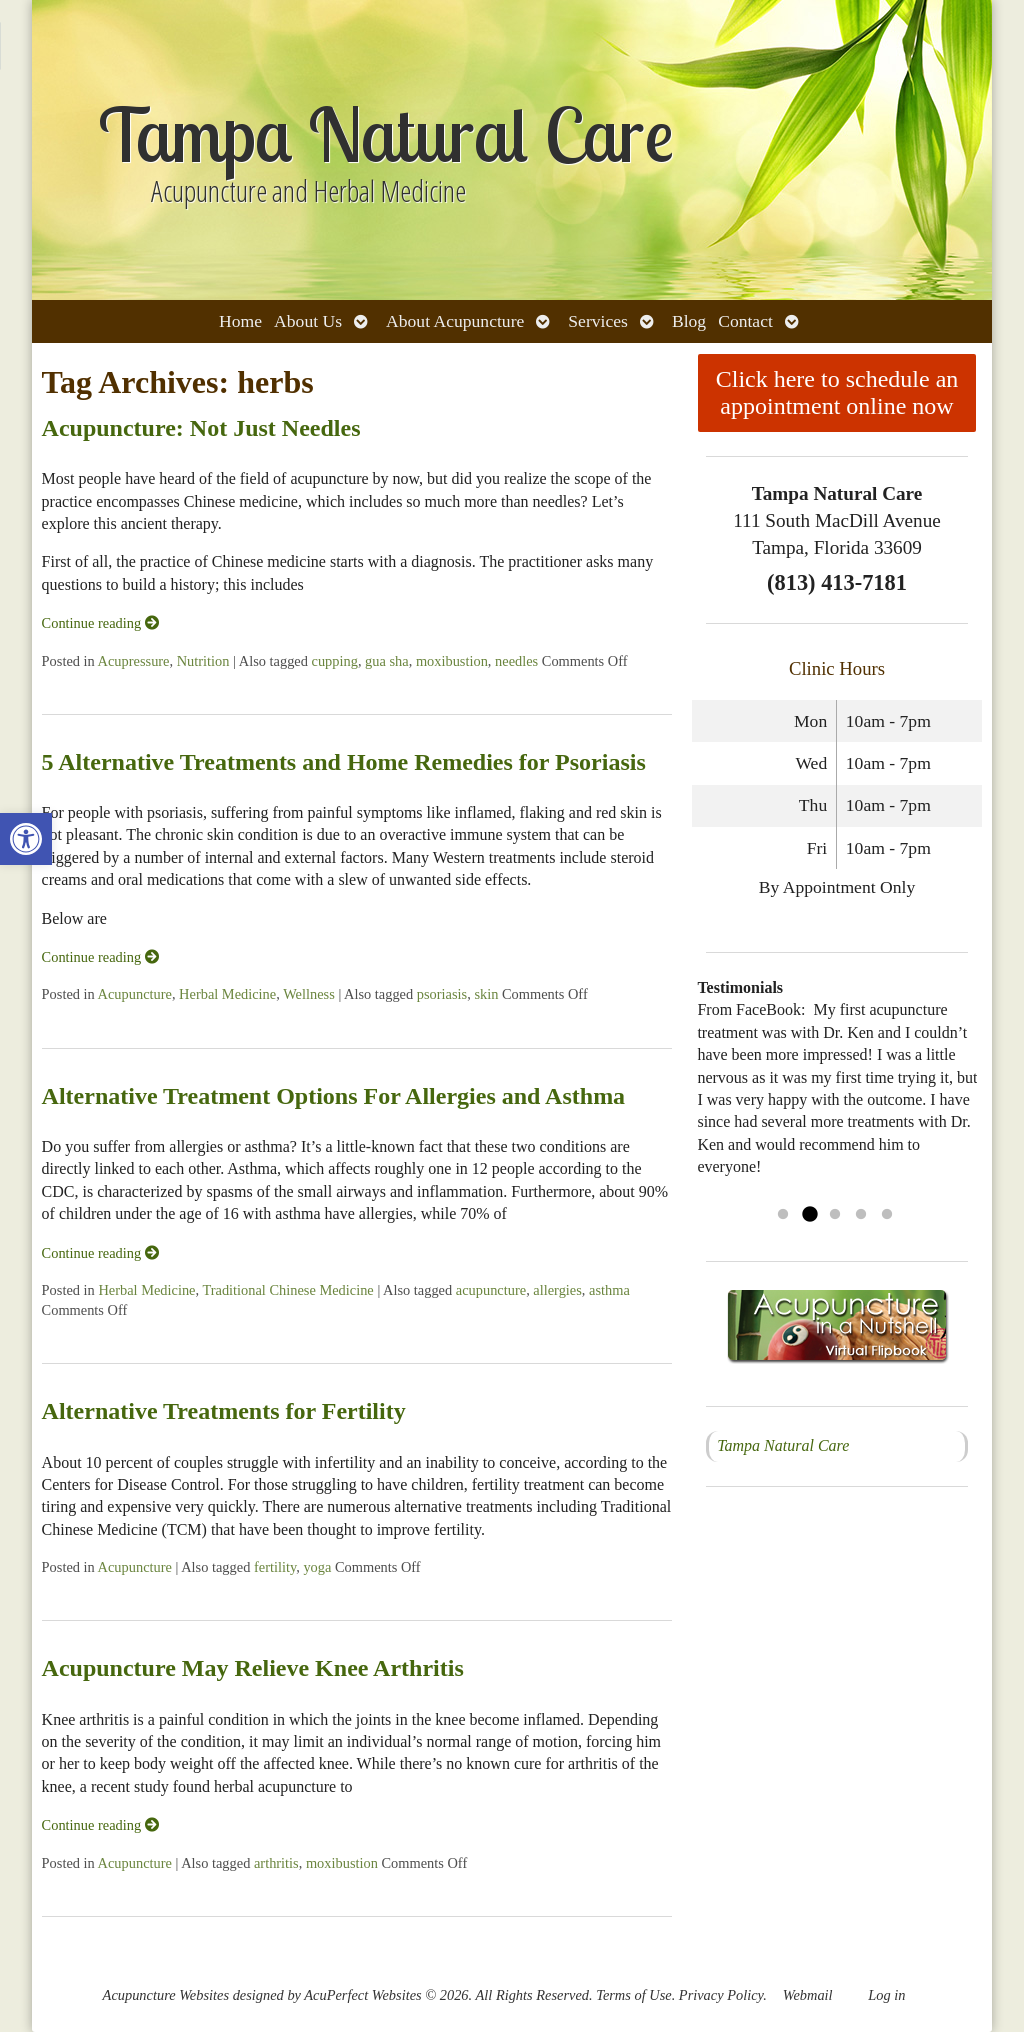 This screenshot has width=1024, height=2032. Describe the element at coordinates (609, 1290) in the screenshot. I see `asthma` at that location.